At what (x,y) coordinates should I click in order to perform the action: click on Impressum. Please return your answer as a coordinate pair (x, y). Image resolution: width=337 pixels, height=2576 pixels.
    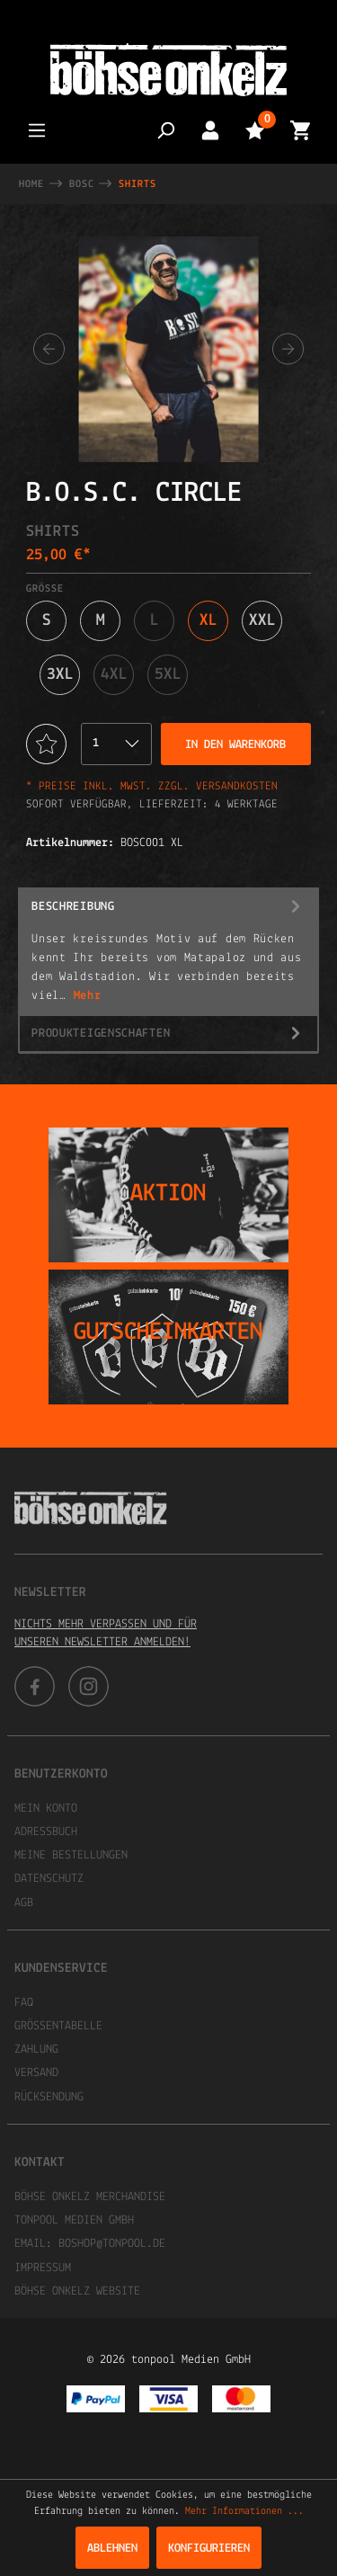
    Looking at the image, I should click on (42, 2268).